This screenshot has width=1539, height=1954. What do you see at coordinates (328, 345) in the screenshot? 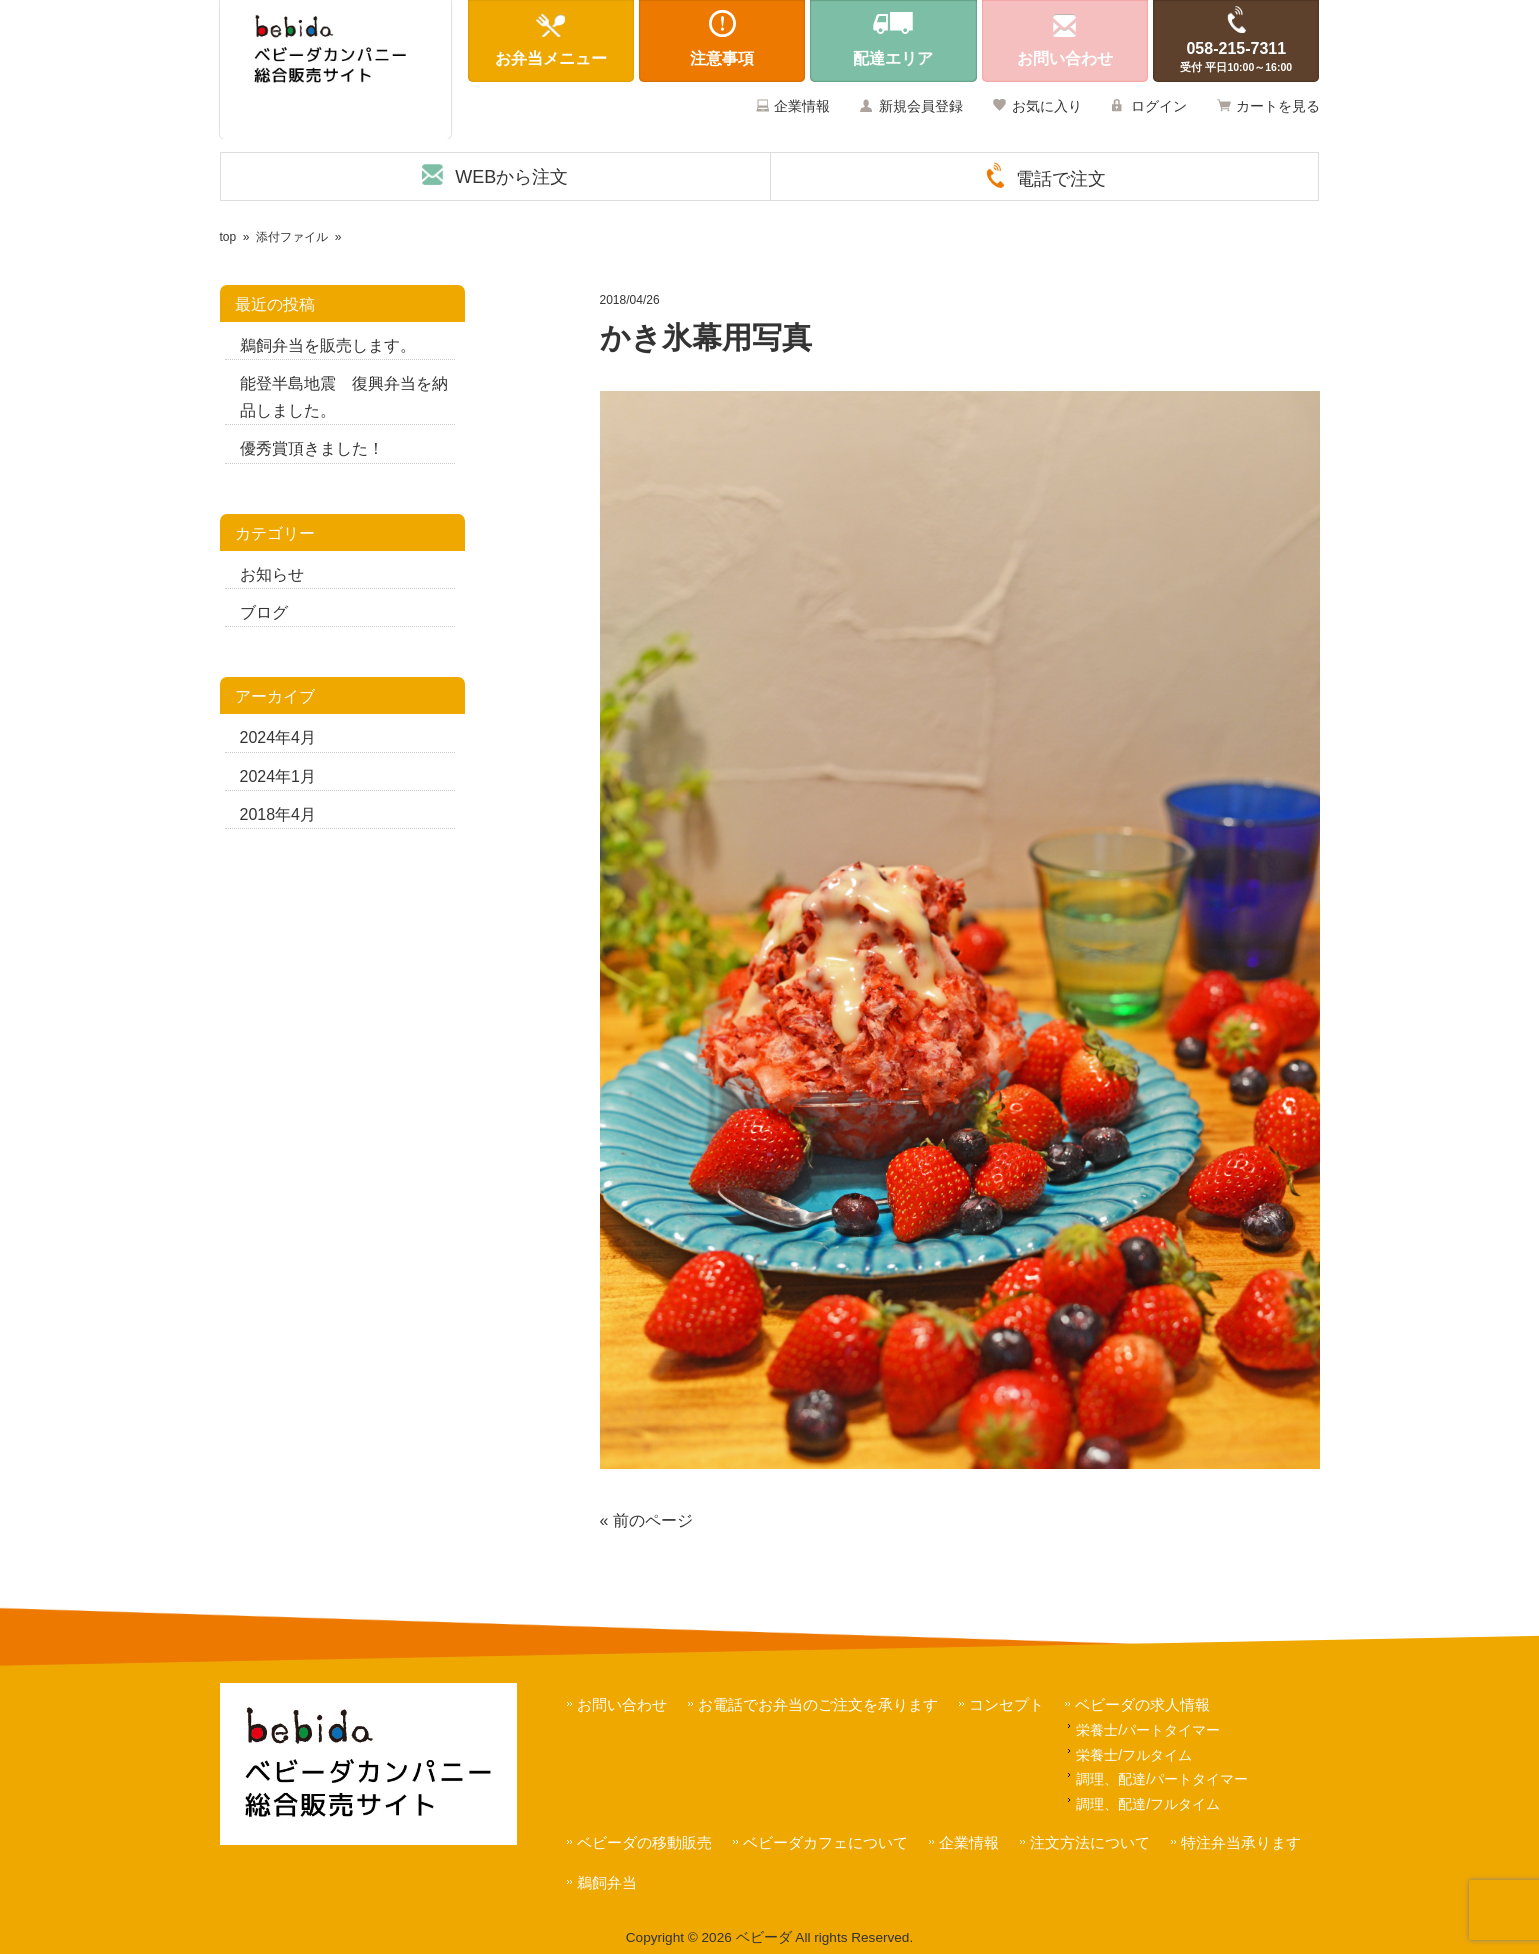
I see `鵜飼弁当を販売します。` at bounding box center [328, 345].